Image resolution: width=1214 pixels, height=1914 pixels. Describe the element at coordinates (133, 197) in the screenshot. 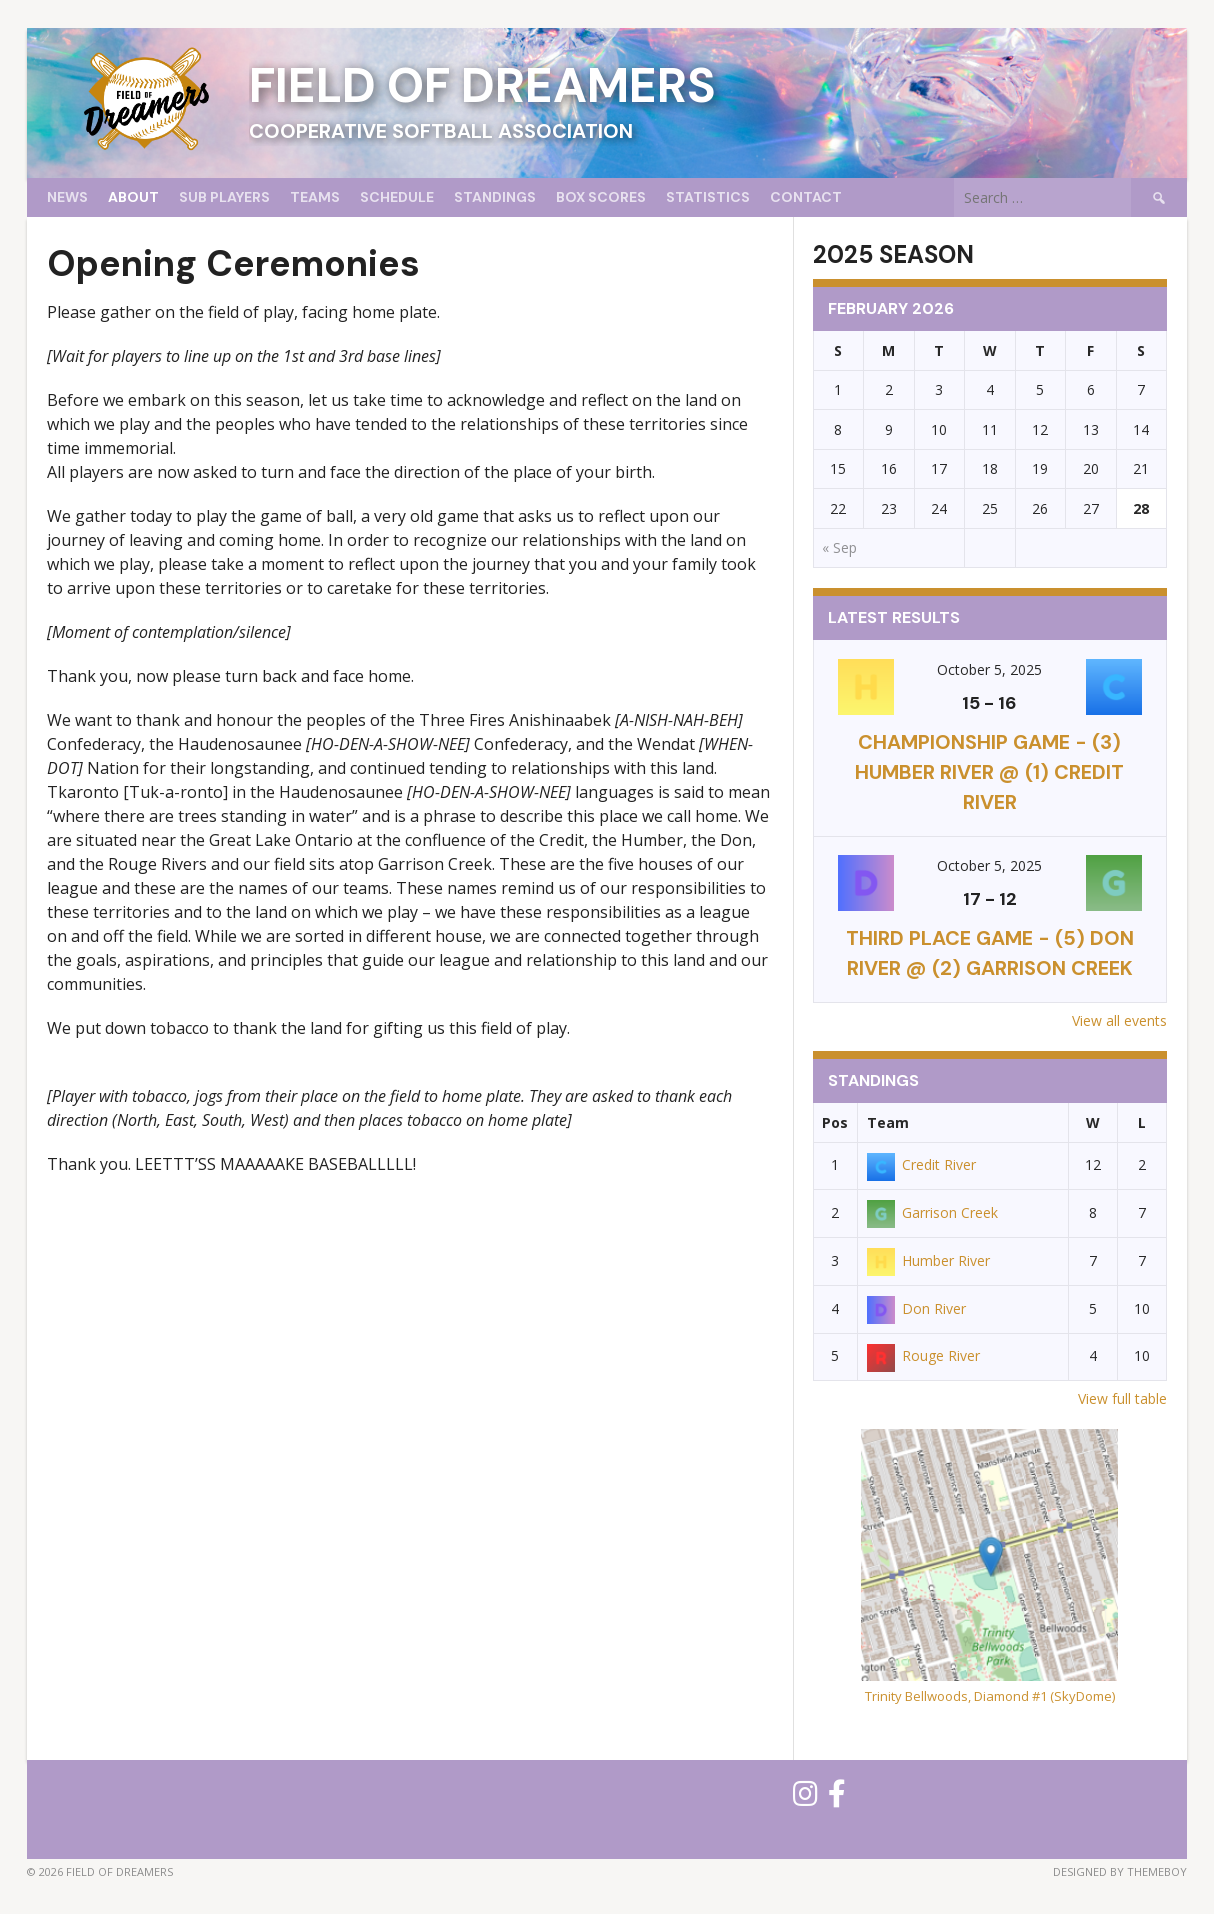

I see `About` at that location.